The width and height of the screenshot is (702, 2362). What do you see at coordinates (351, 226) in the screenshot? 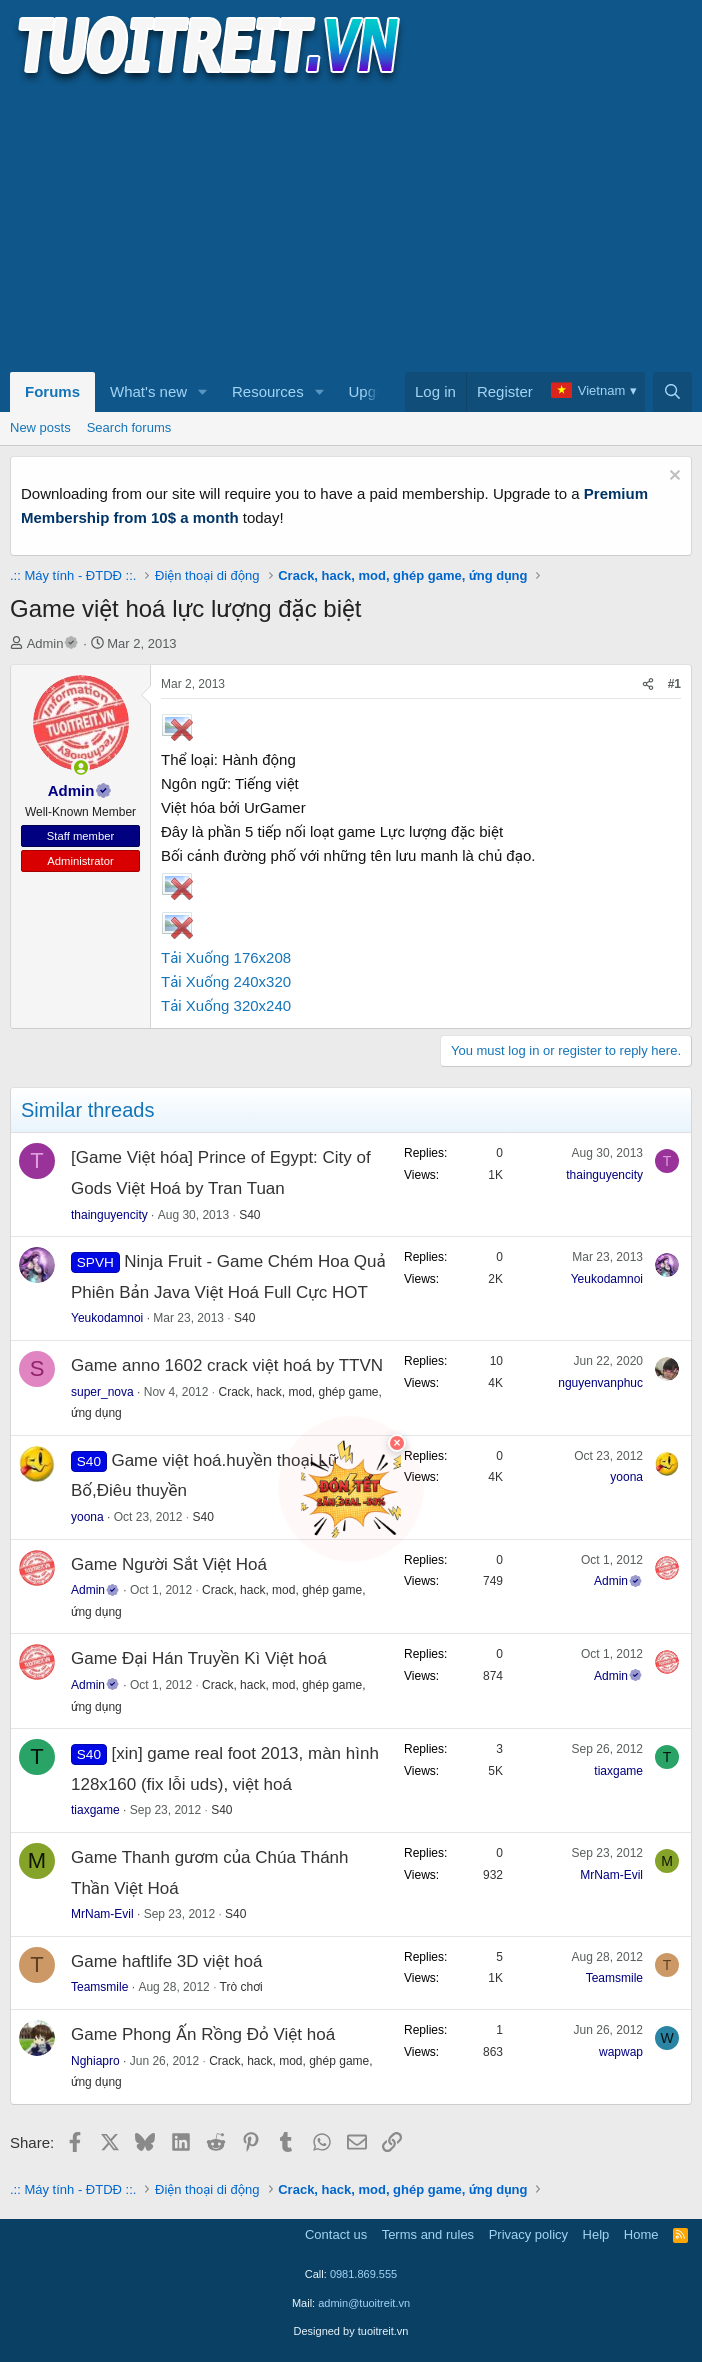
I see `[Advertisement]` at bounding box center [351, 226].